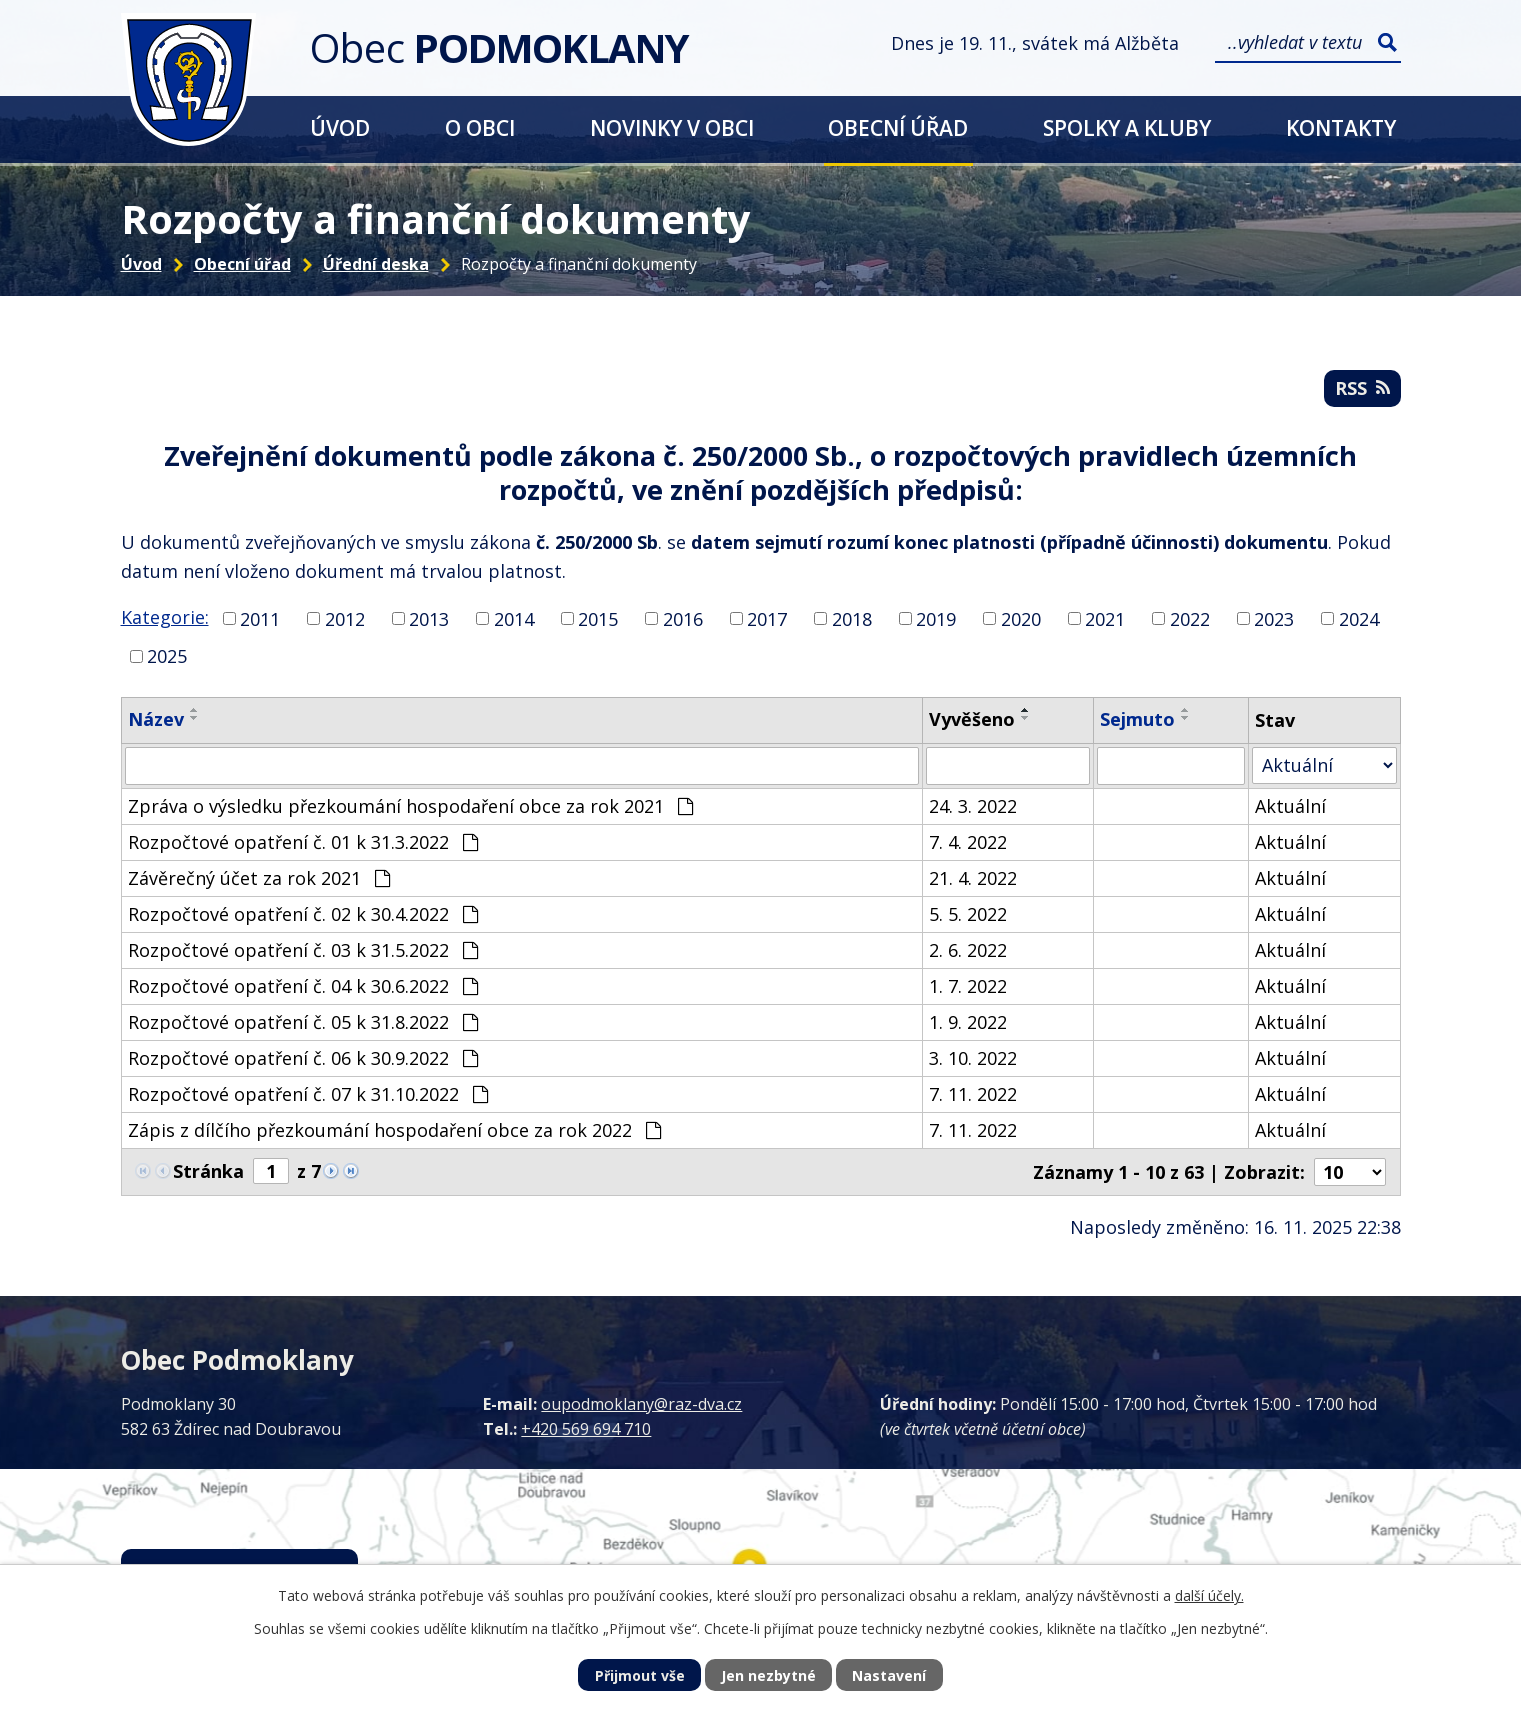  Describe the element at coordinates (968, 986) in the screenshot. I see `1. 7. 2022` at that location.